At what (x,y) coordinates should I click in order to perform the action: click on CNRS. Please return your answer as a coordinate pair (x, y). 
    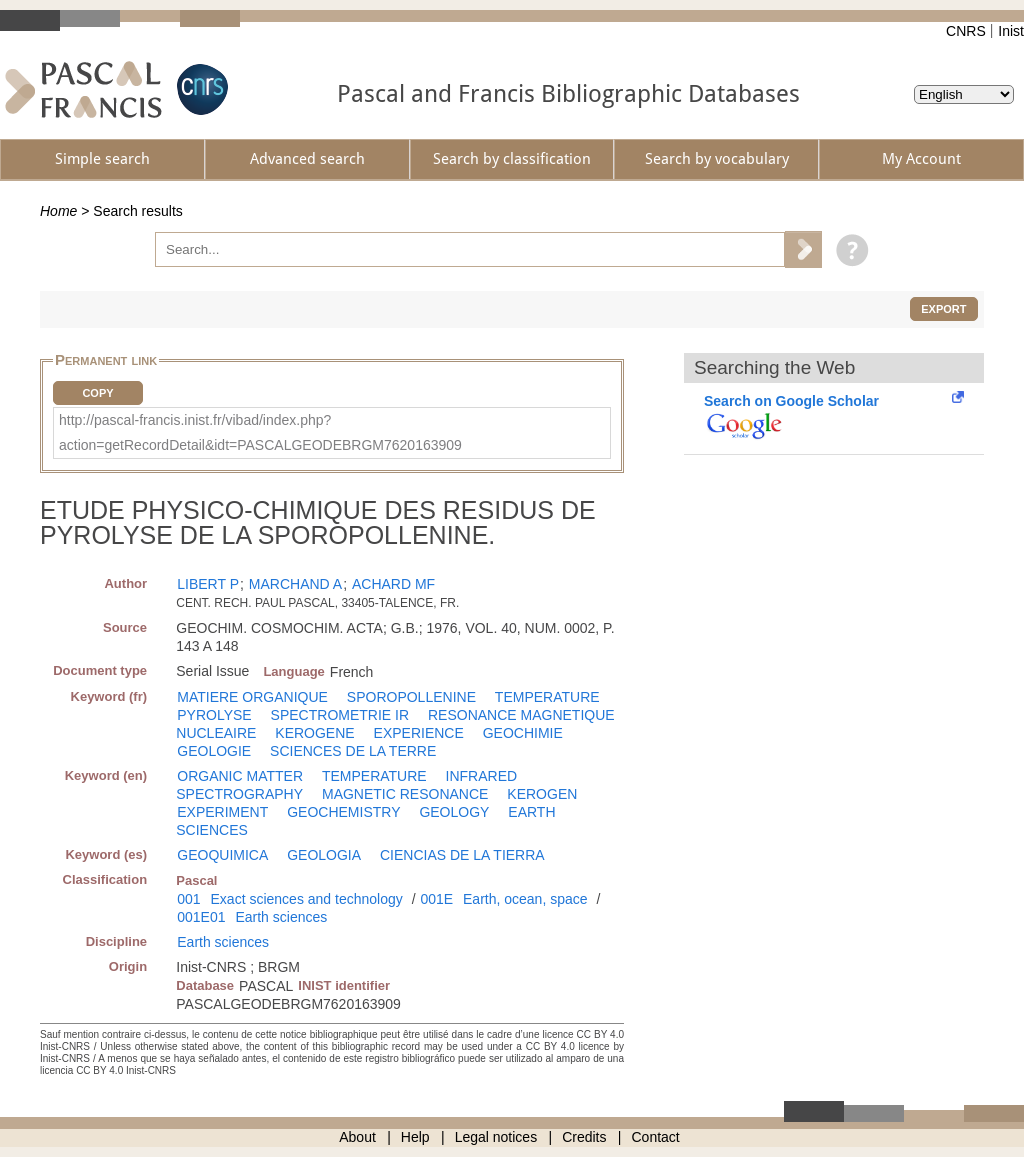
    Looking at the image, I should click on (966, 31).